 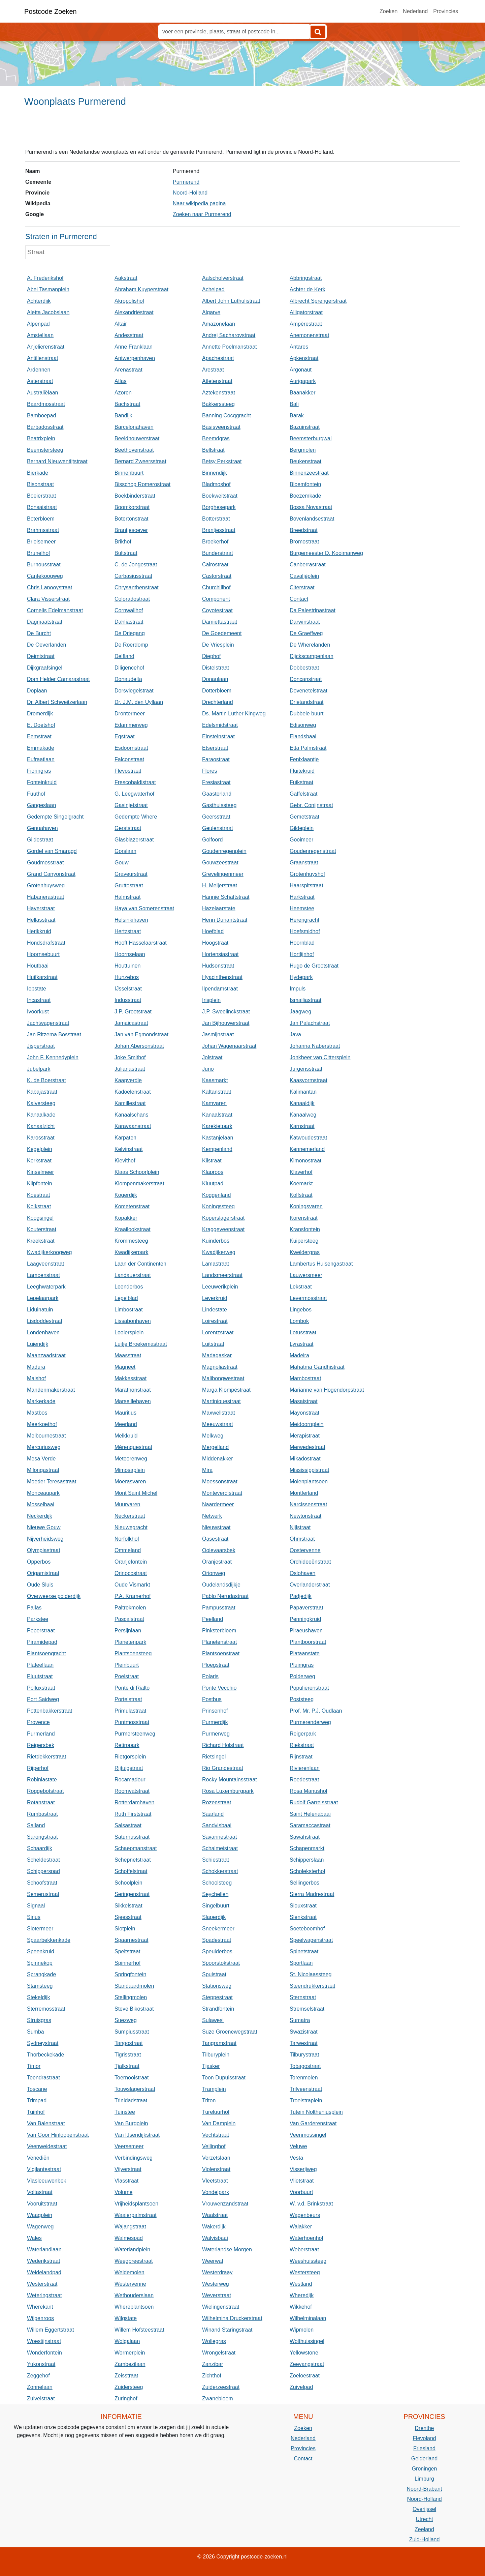 What do you see at coordinates (217, 828) in the screenshot?
I see `Geulenstraat` at bounding box center [217, 828].